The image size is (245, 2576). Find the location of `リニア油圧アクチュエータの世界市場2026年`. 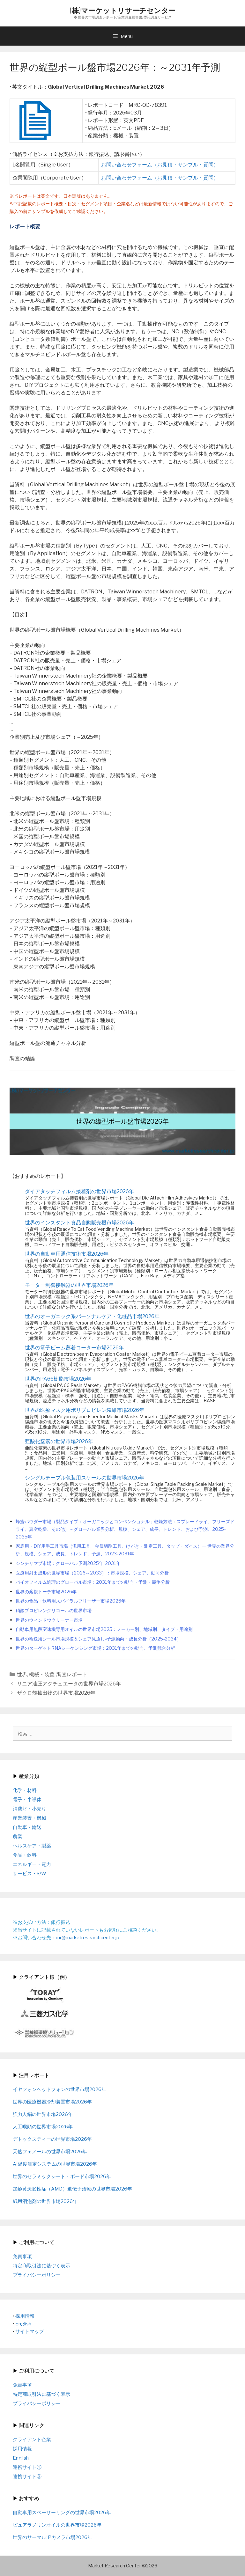

リニア油圧アクチュエータの世界市場2026年 is located at coordinates (69, 1684).